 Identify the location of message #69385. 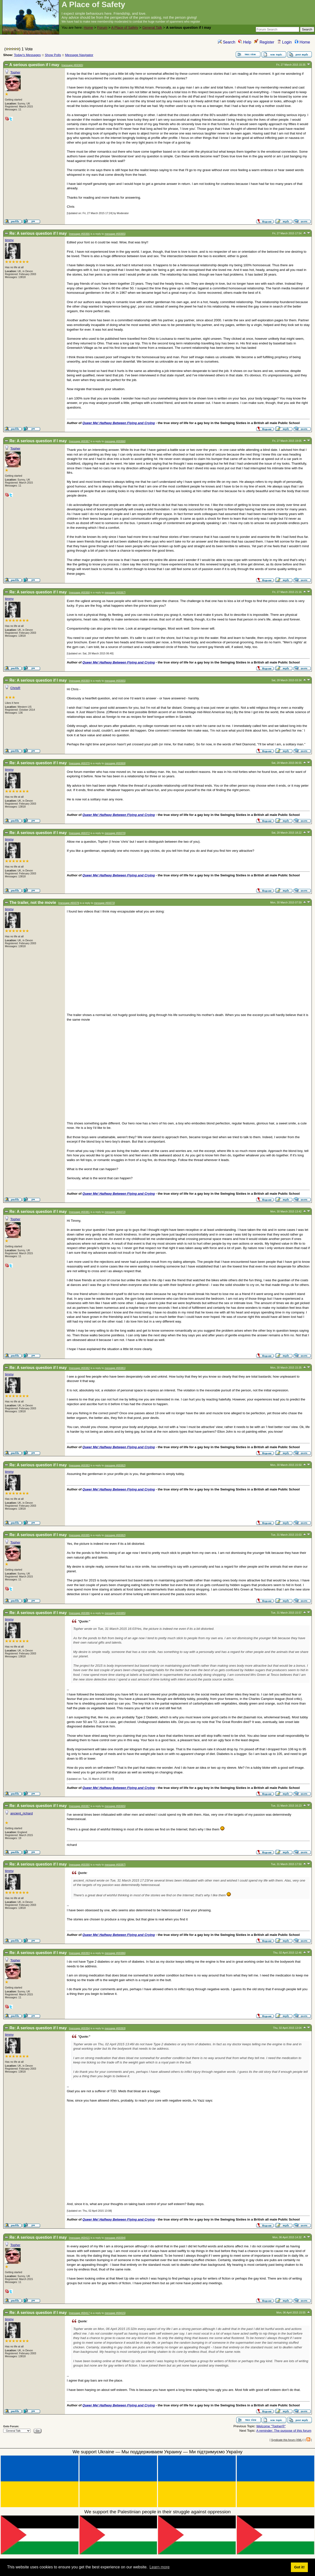
(80, 1535).